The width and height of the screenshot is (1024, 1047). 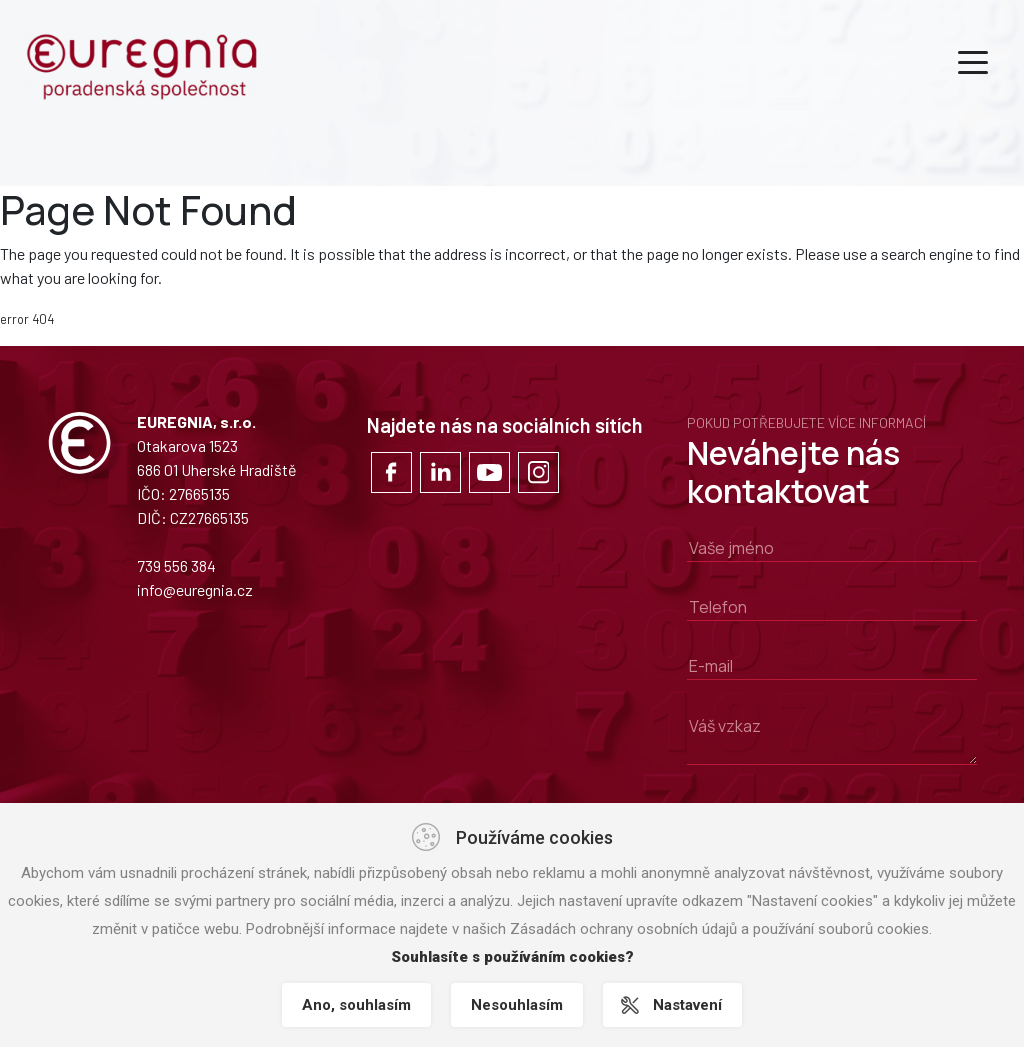 I want to click on Ano, souhlasím, so click(x=356, y=1005).